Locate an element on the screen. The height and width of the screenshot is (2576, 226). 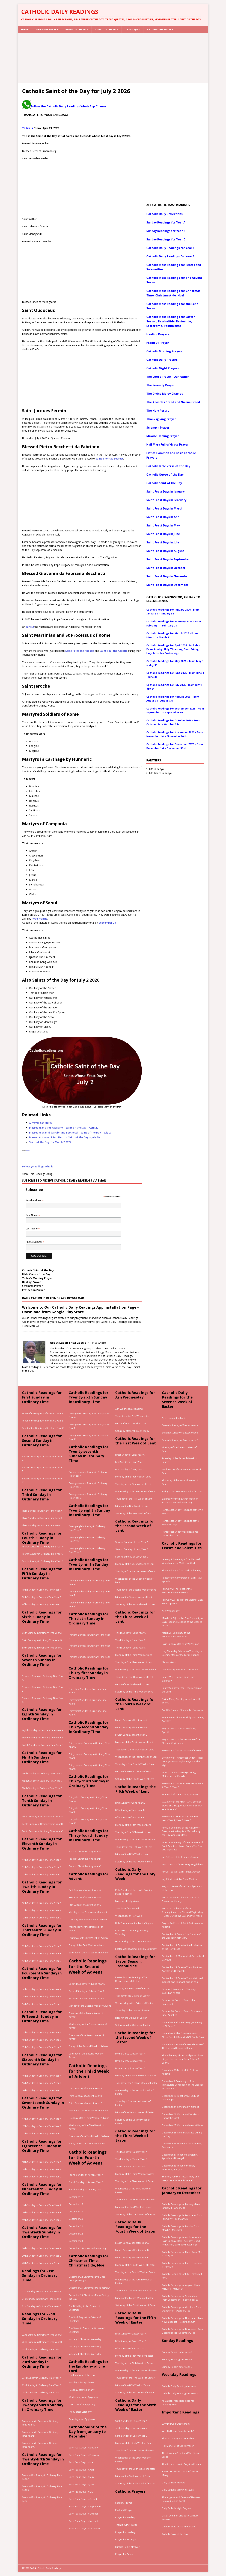
19th Sunday in Ordinary Time Year C is located at coordinates (41, 2219).